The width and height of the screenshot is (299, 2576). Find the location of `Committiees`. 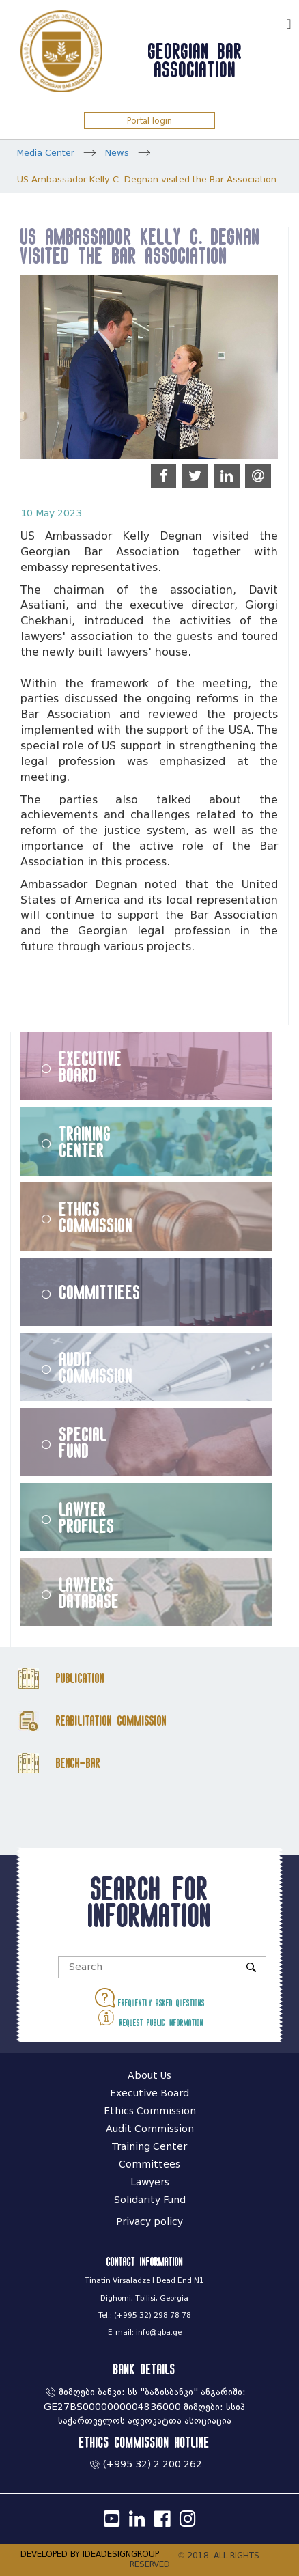

Committiees is located at coordinates (100, 1292).